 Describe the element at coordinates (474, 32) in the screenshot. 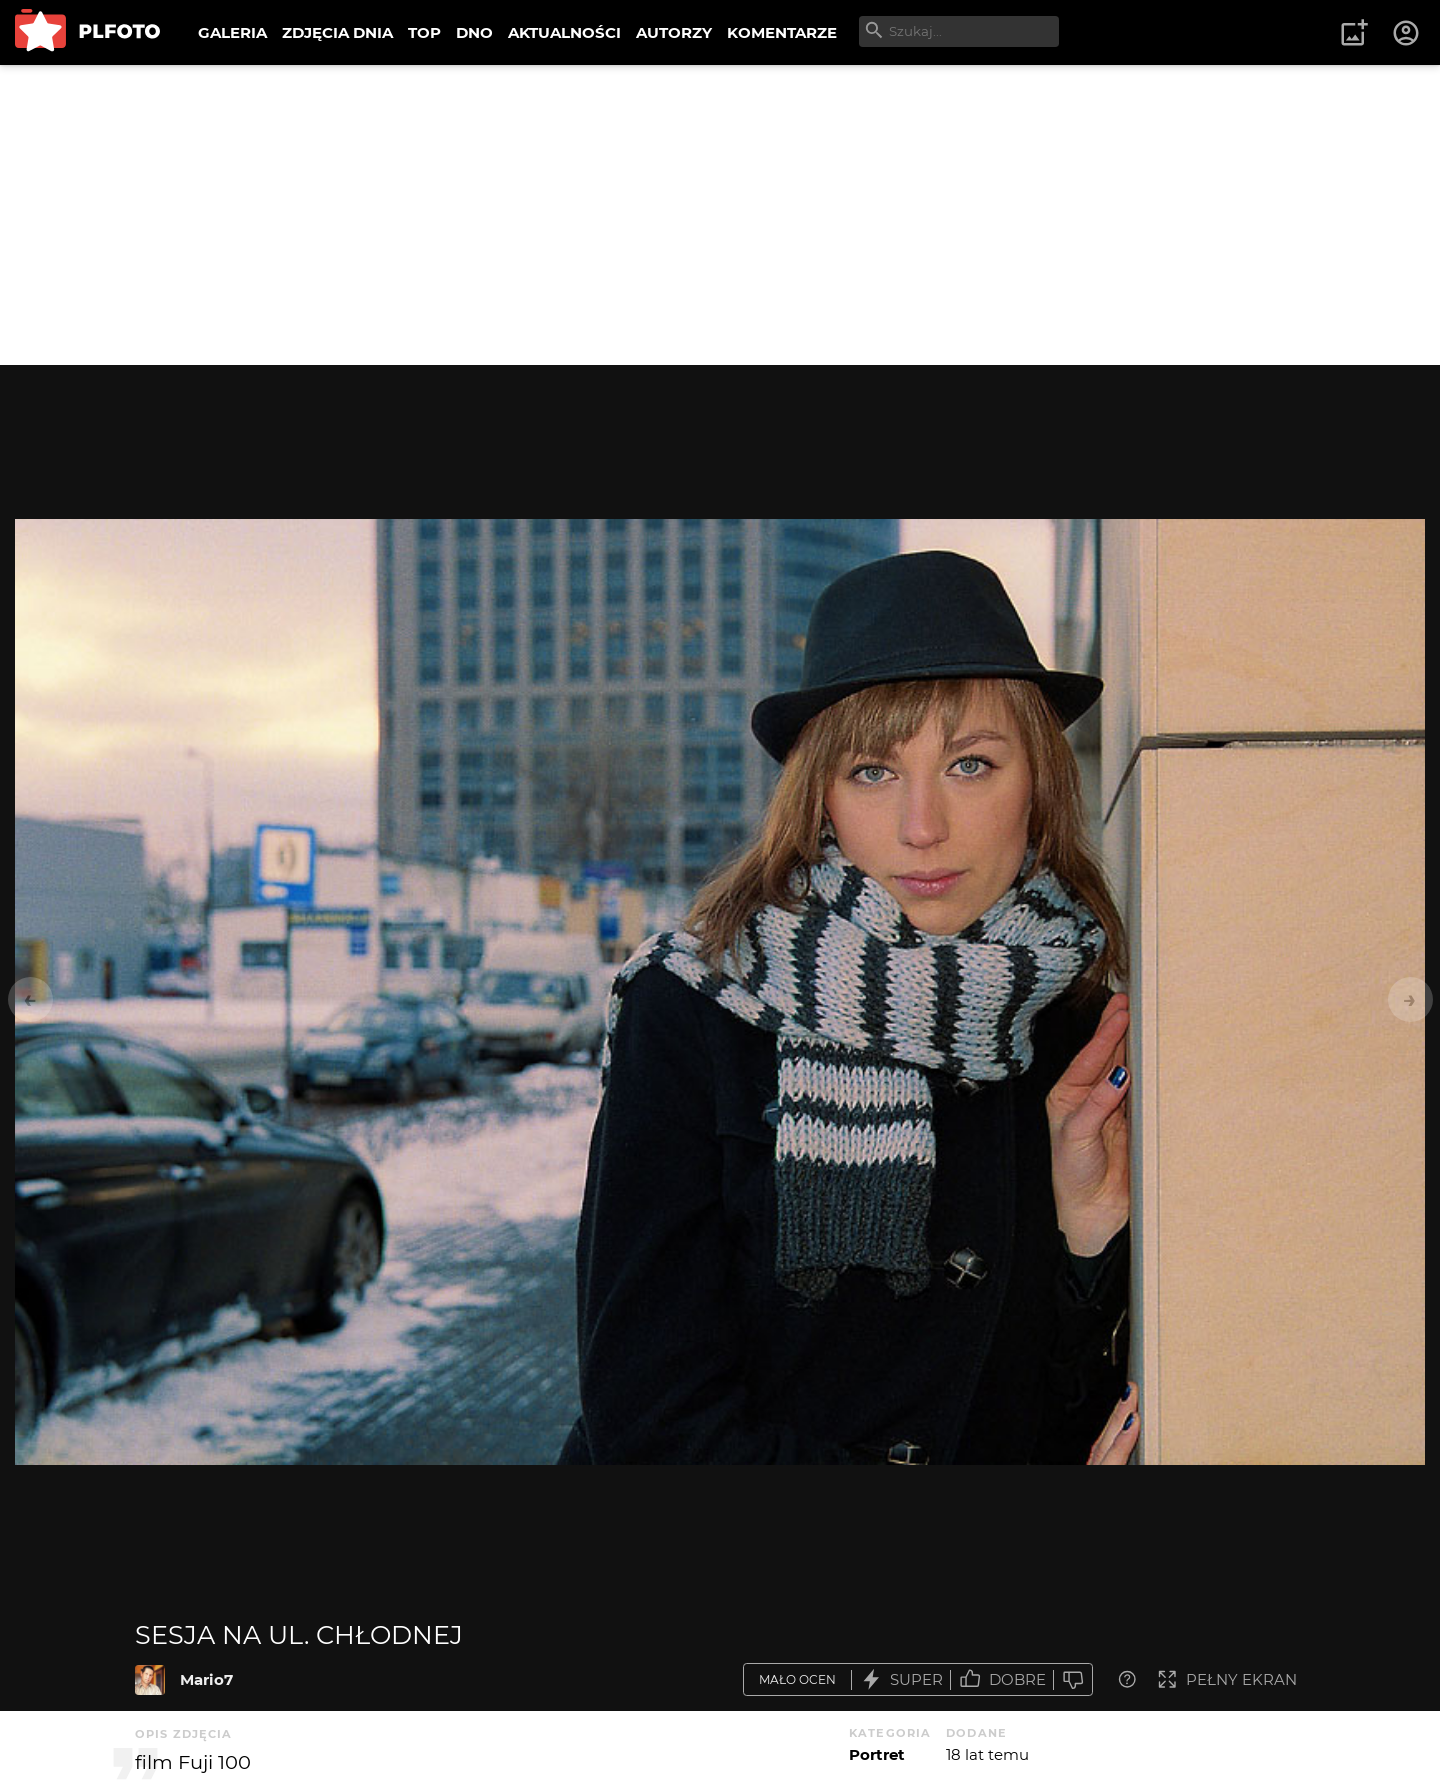

I see `DNO [menuitem]` at that location.